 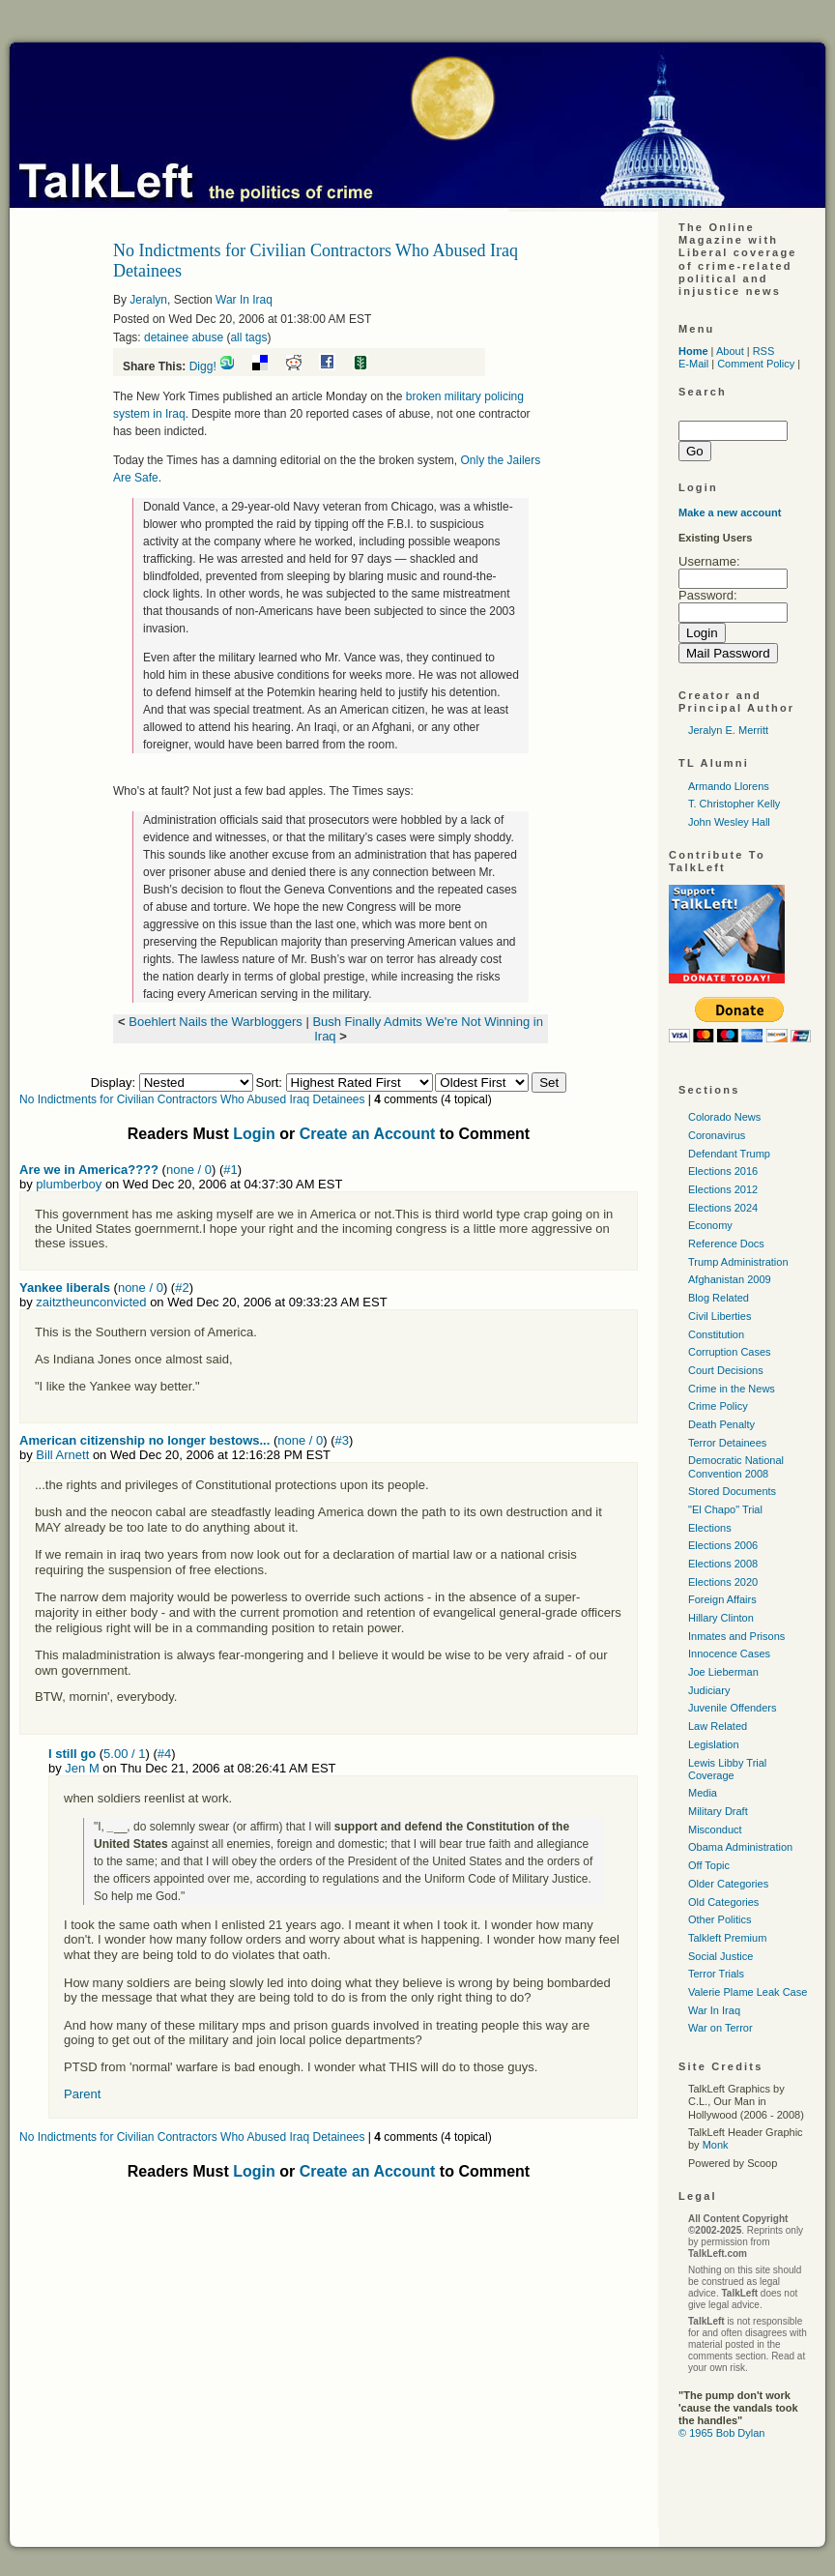 What do you see at coordinates (723, 1189) in the screenshot?
I see `Elections 2012` at bounding box center [723, 1189].